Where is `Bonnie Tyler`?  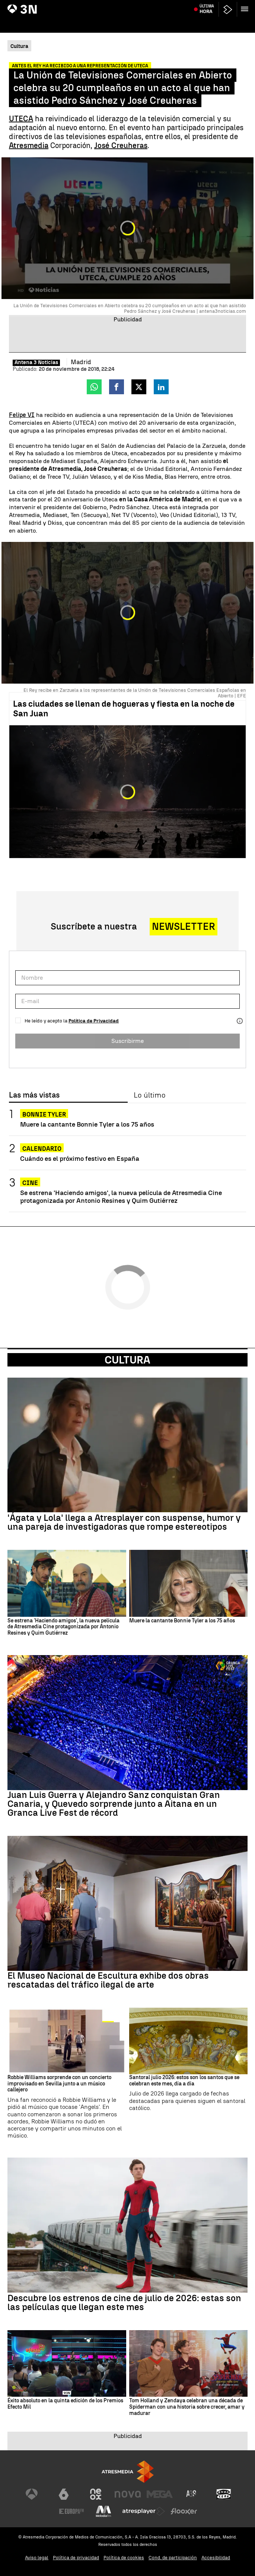 Bonnie Tyler is located at coordinates (44, 1114).